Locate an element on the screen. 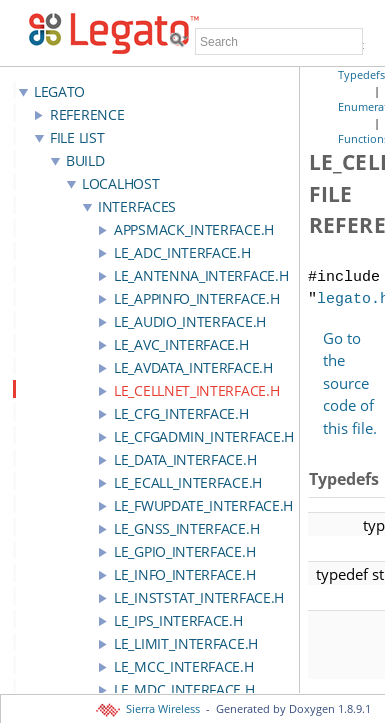  Typedefs is located at coordinates (361, 75).